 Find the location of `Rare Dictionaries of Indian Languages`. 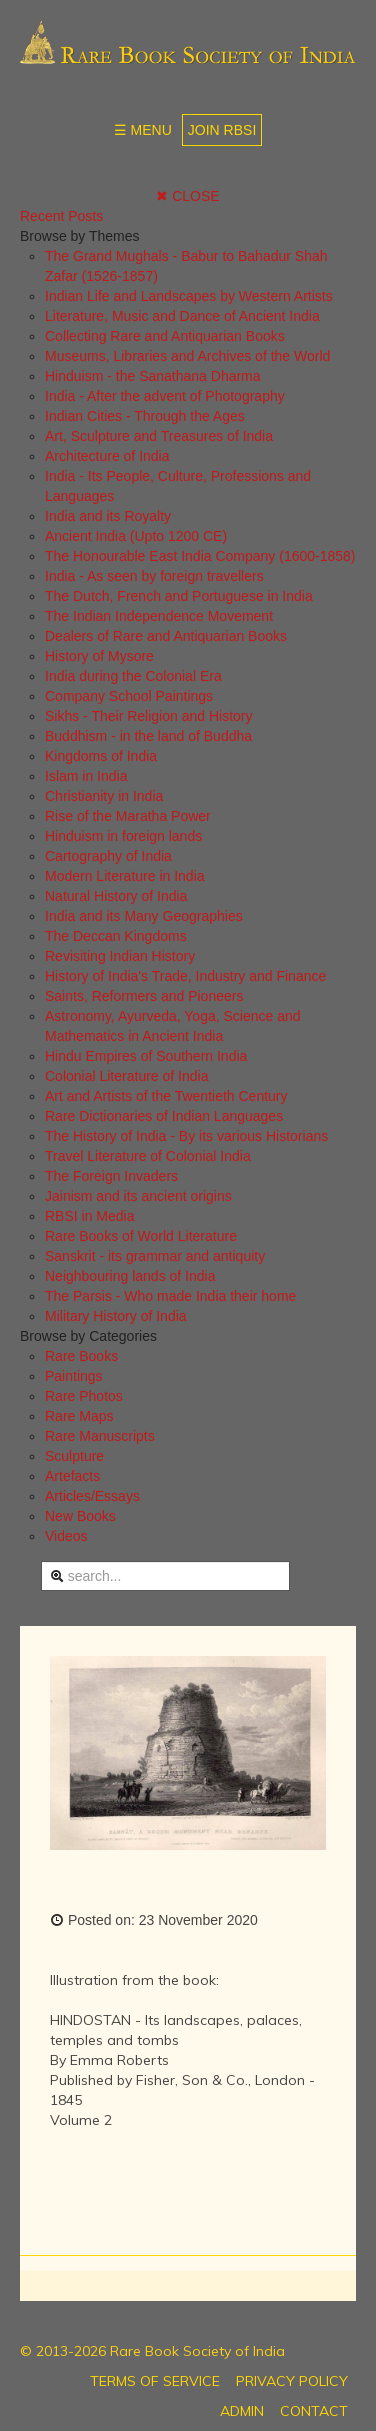

Rare Dictionaries of Indian Languages is located at coordinates (164, 1116).